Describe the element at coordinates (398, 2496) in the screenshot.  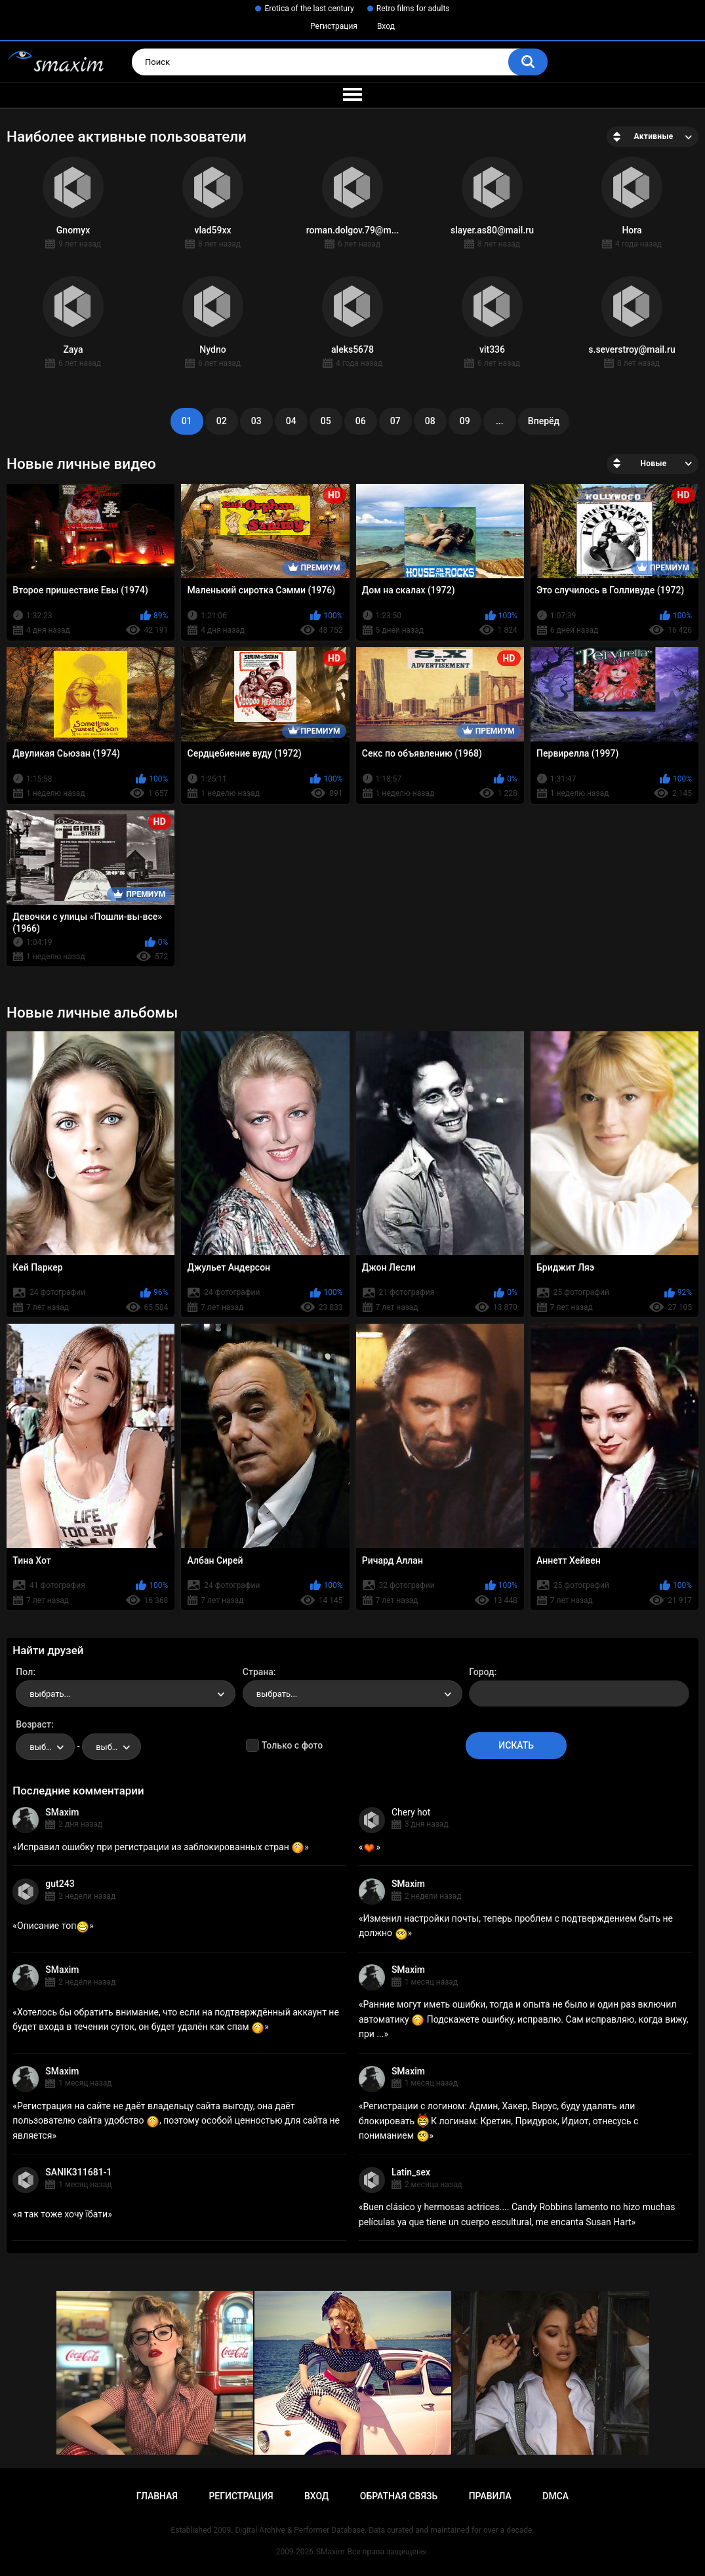
I see `Обратная связь` at that location.